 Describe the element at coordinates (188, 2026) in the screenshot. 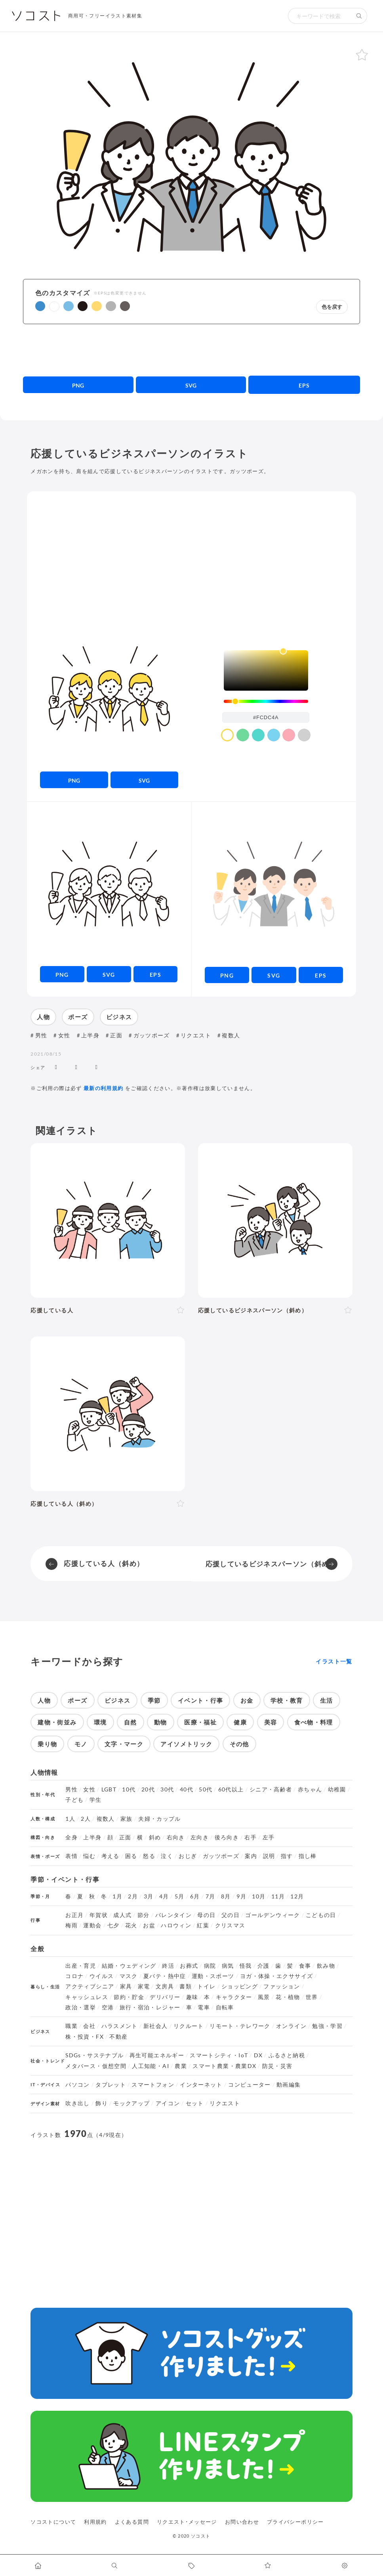

I see `リクルート` at that location.